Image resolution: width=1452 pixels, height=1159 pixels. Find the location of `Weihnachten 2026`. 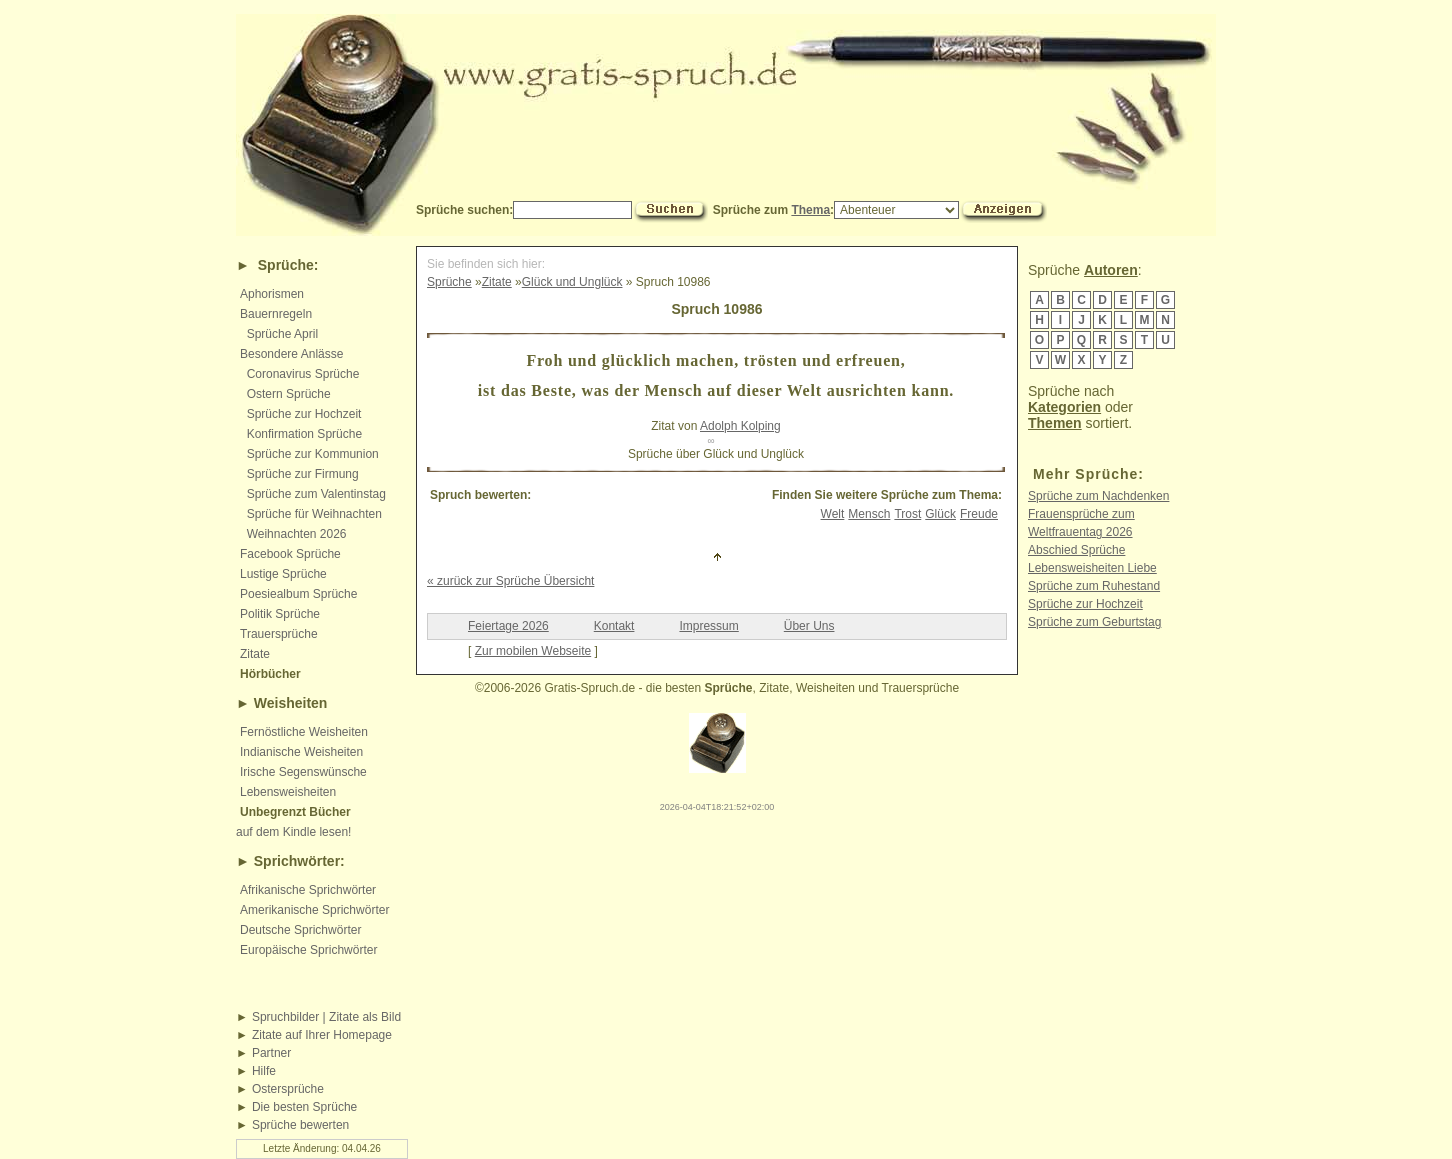

Weihnachten 2026 is located at coordinates (297, 534).